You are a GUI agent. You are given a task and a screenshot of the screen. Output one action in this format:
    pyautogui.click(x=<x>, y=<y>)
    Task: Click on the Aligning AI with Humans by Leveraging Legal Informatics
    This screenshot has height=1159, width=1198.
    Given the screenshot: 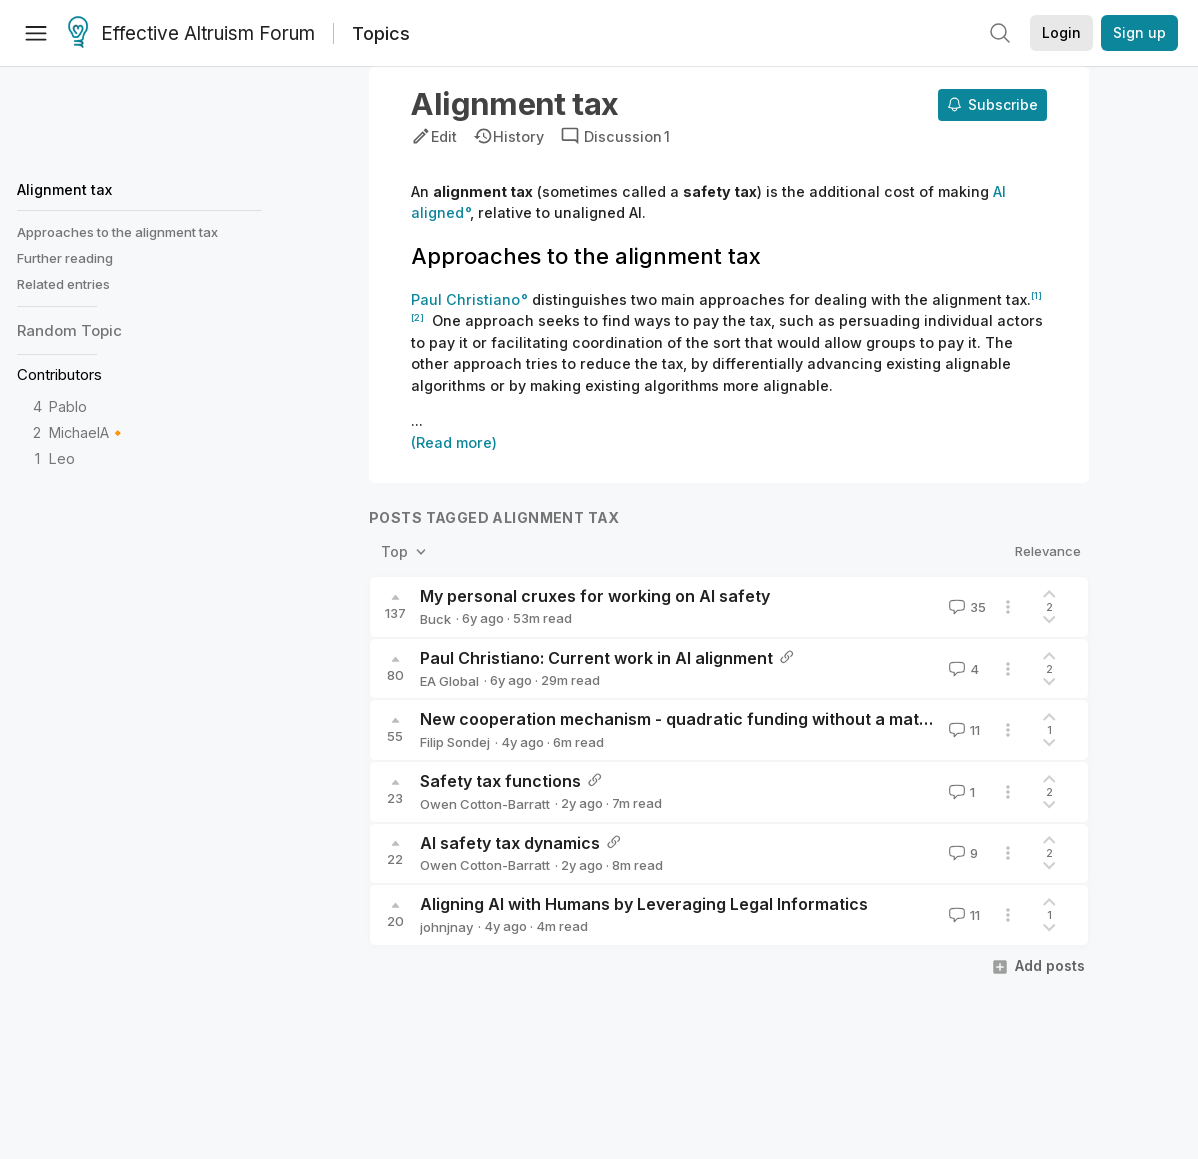 What is the action you would take?
    pyautogui.click(x=644, y=904)
    